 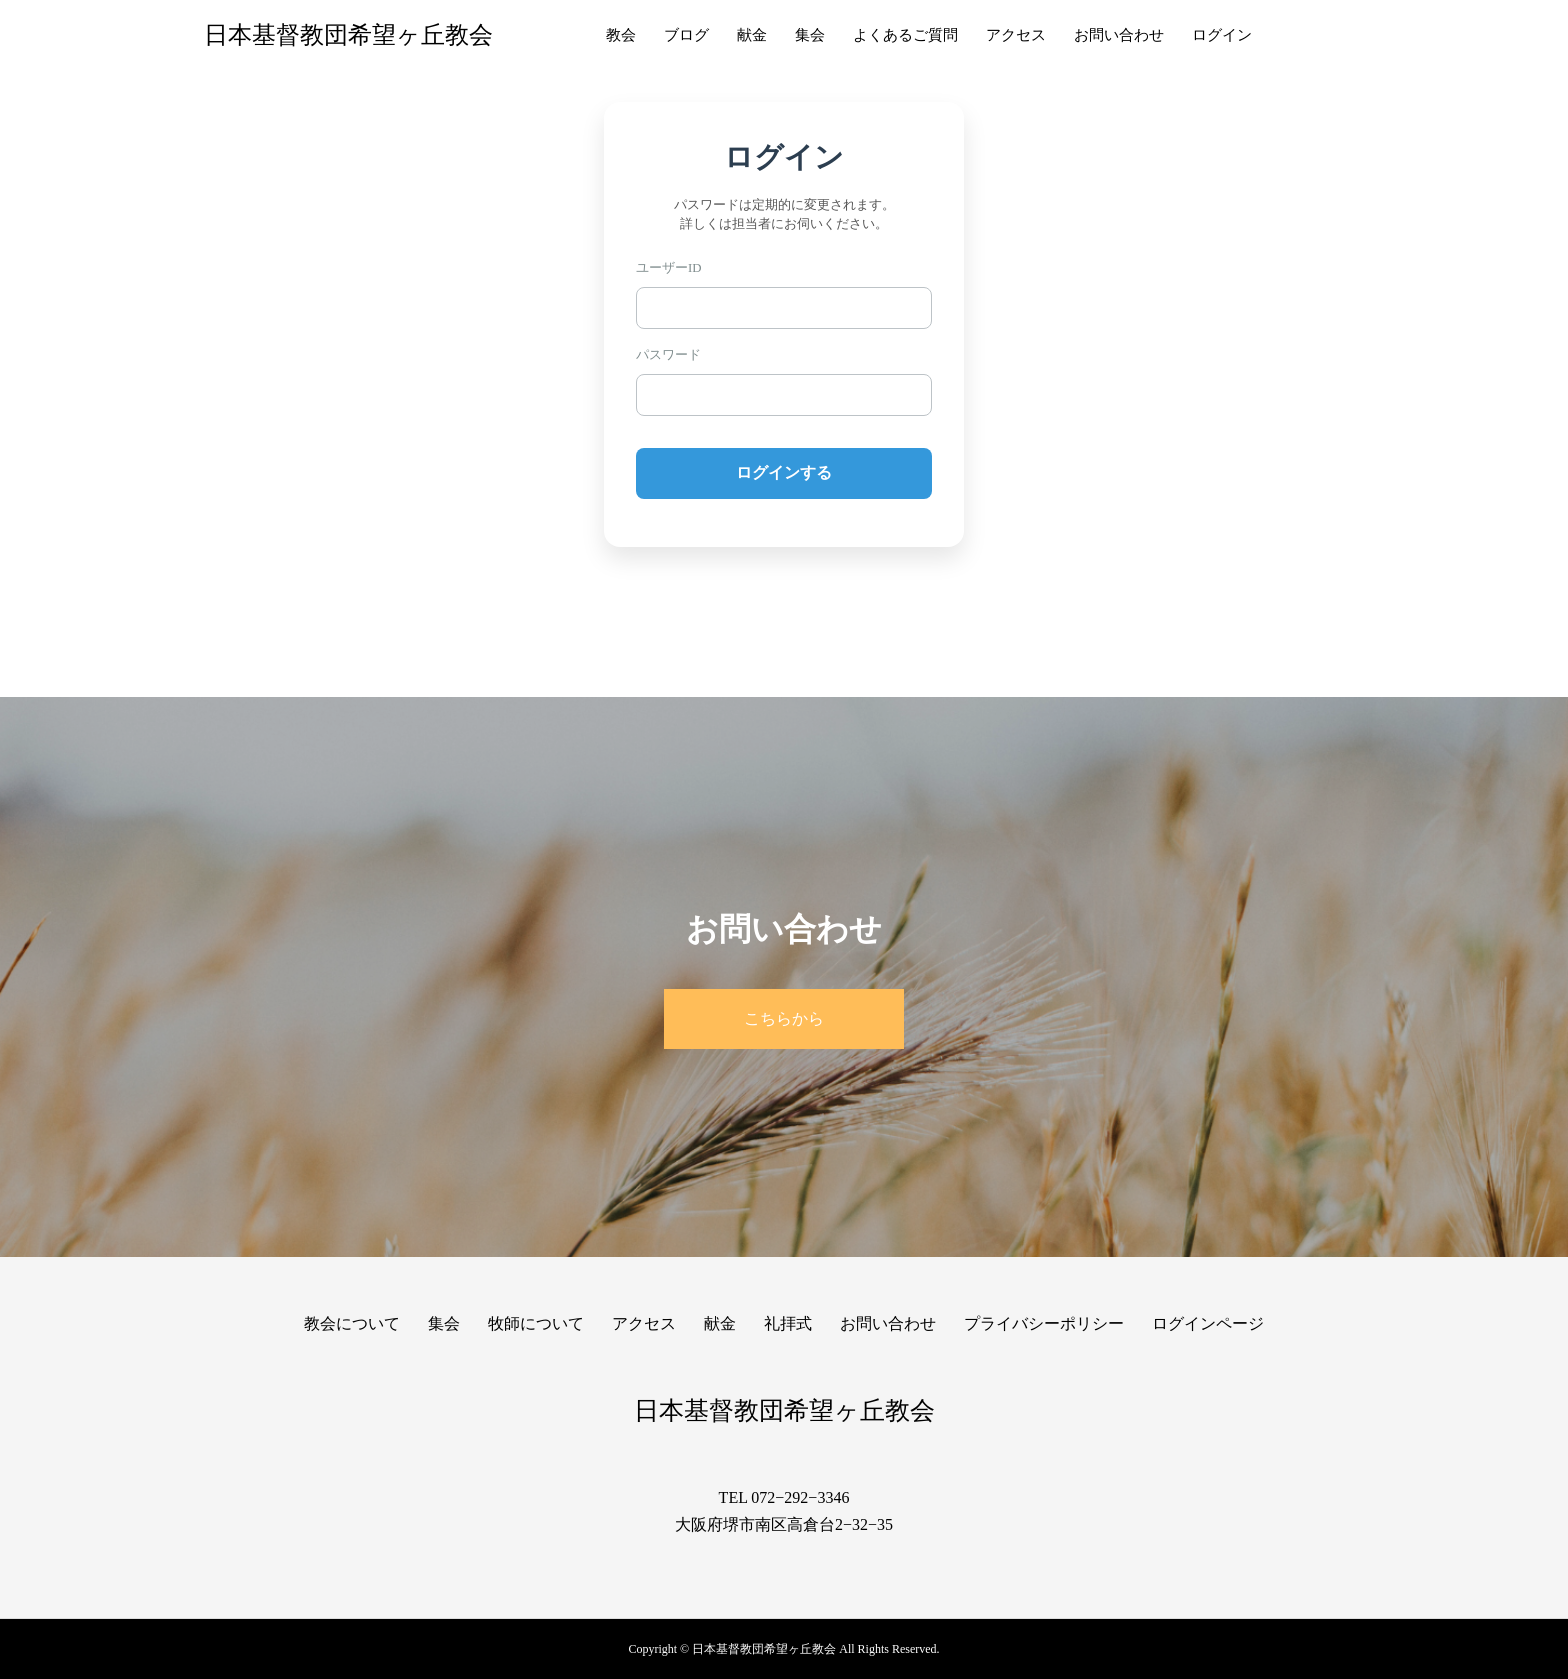 What do you see at coordinates (752, 35) in the screenshot?
I see `献金` at bounding box center [752, 35].